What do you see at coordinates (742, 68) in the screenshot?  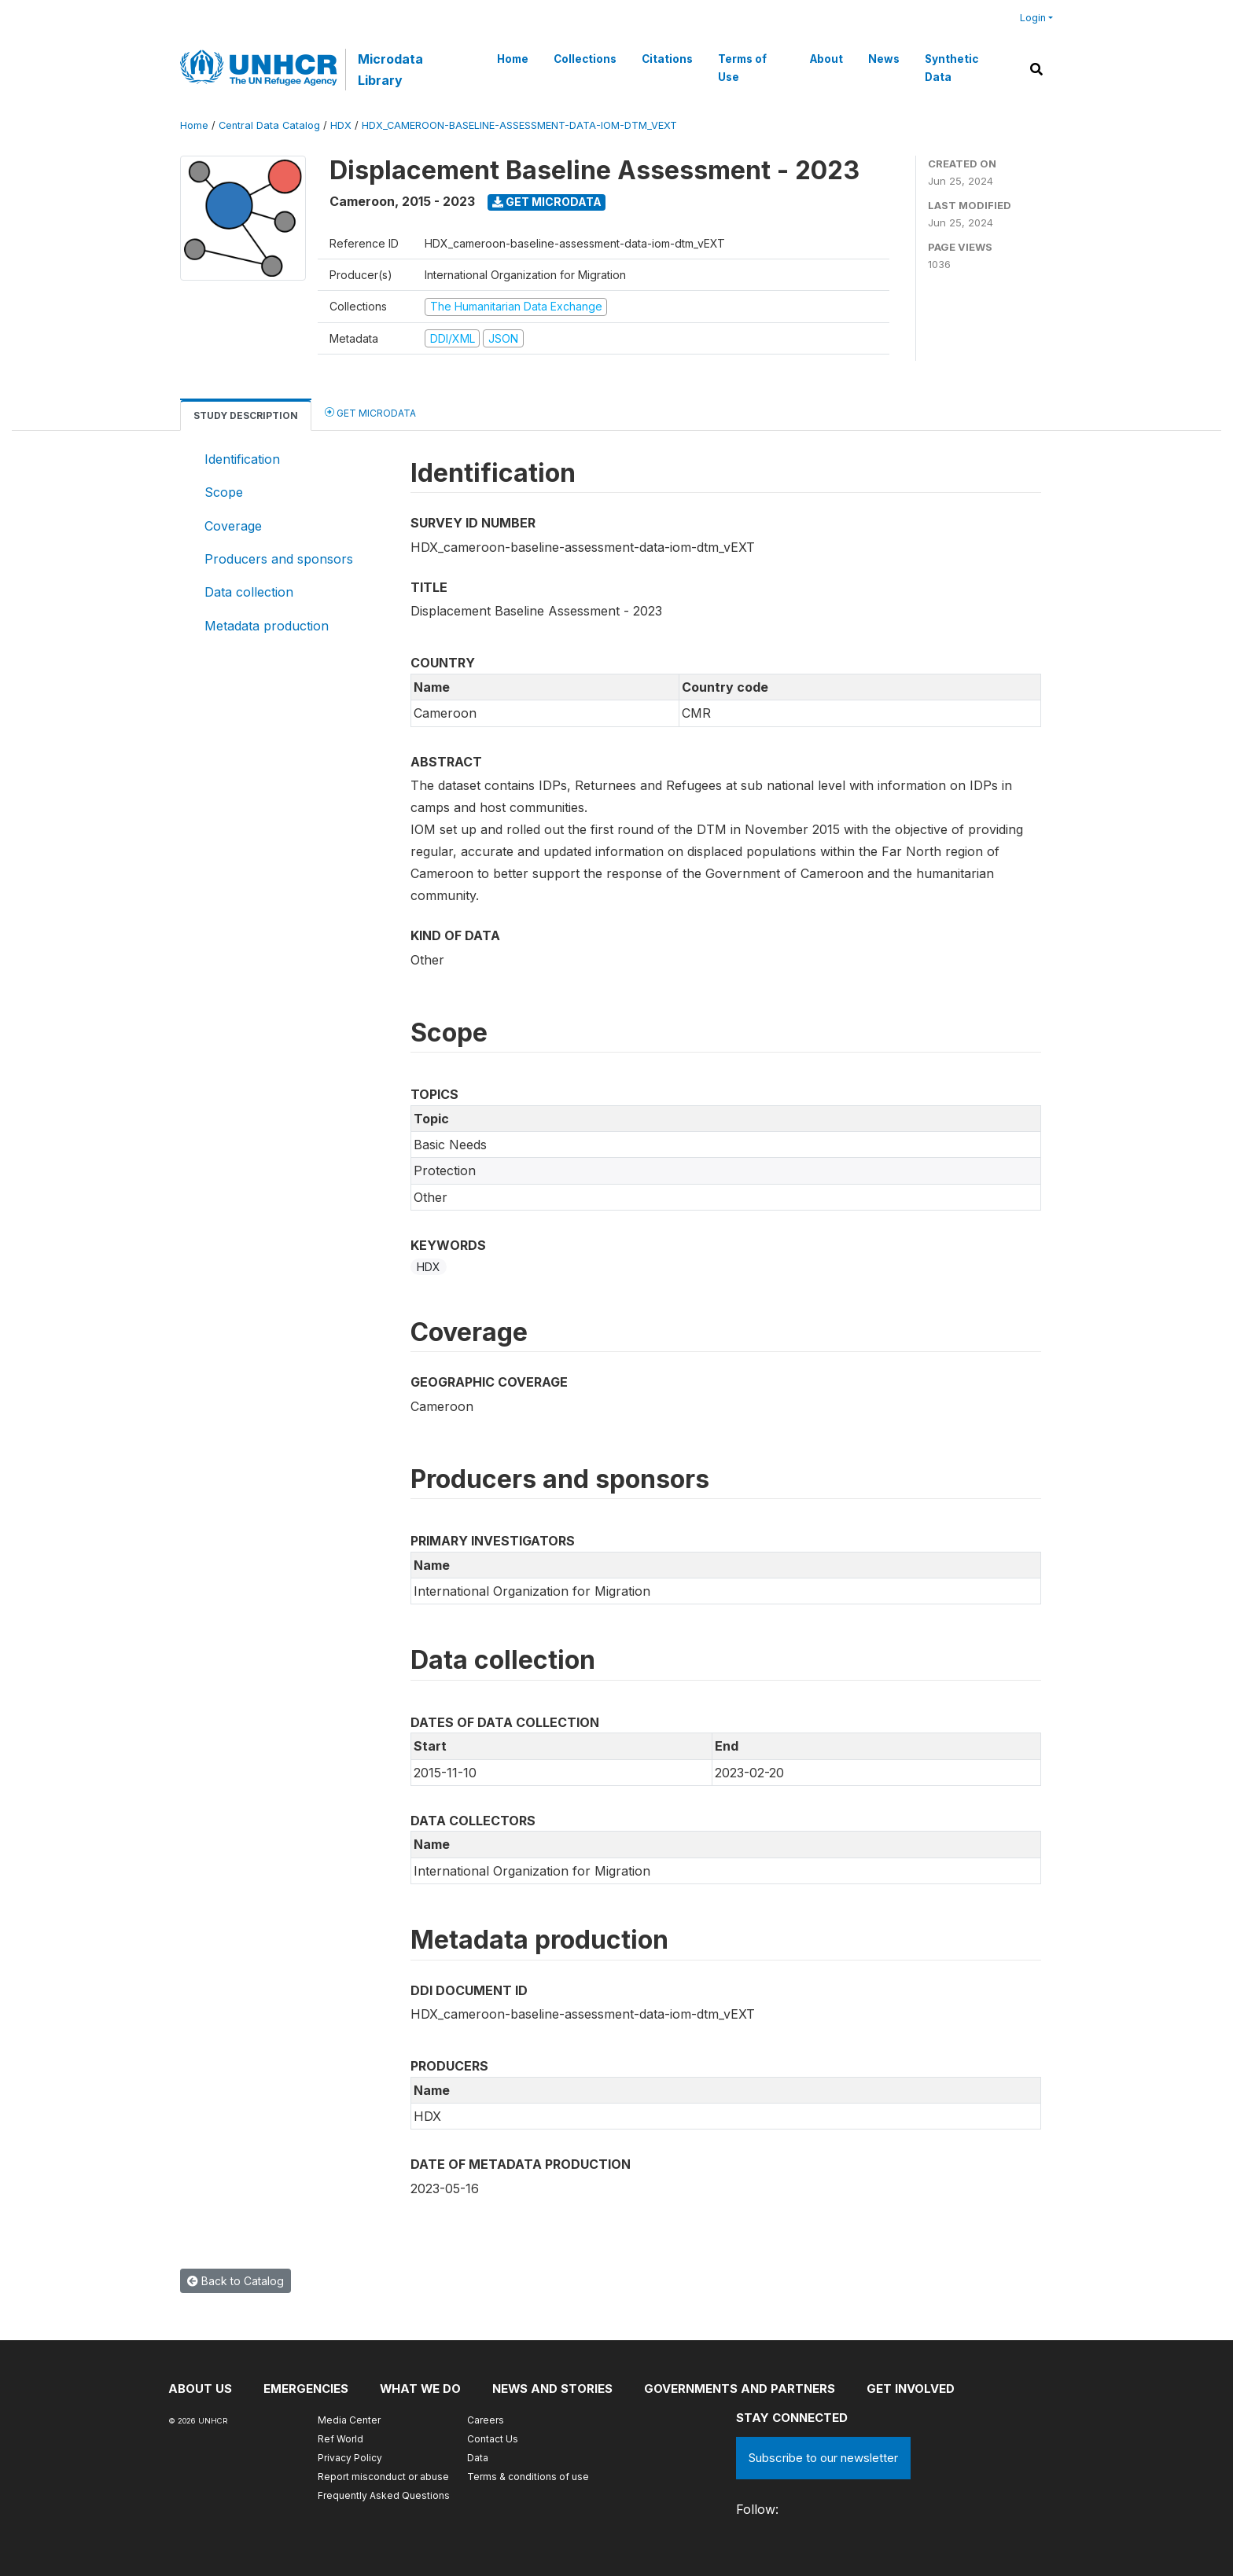 I see `Terms of Use` at bounding box center [742, 68].